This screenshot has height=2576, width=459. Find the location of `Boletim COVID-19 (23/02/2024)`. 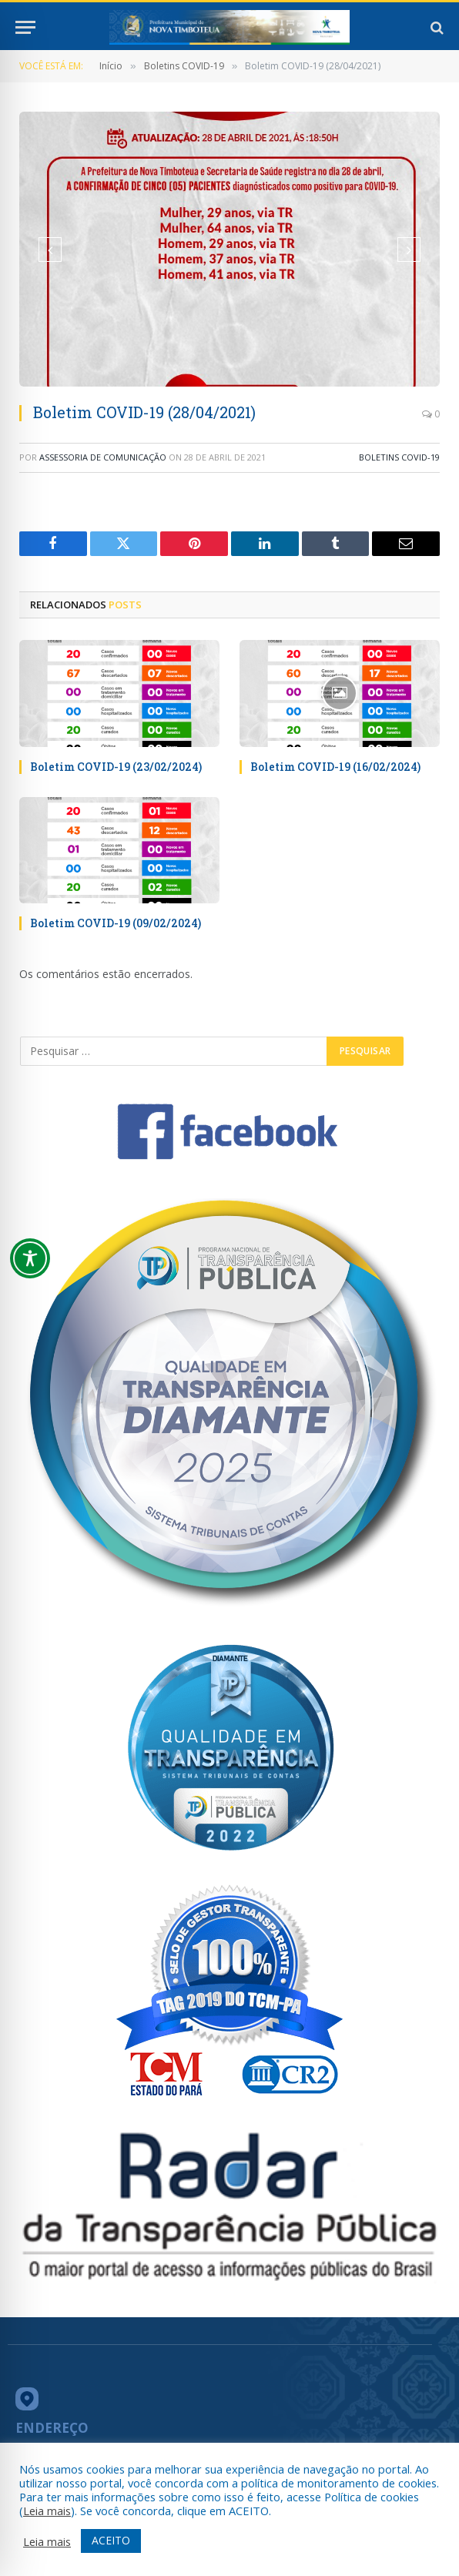

Boletim COVID-19 (23/02/2024) is located at coordinates (116, 766).